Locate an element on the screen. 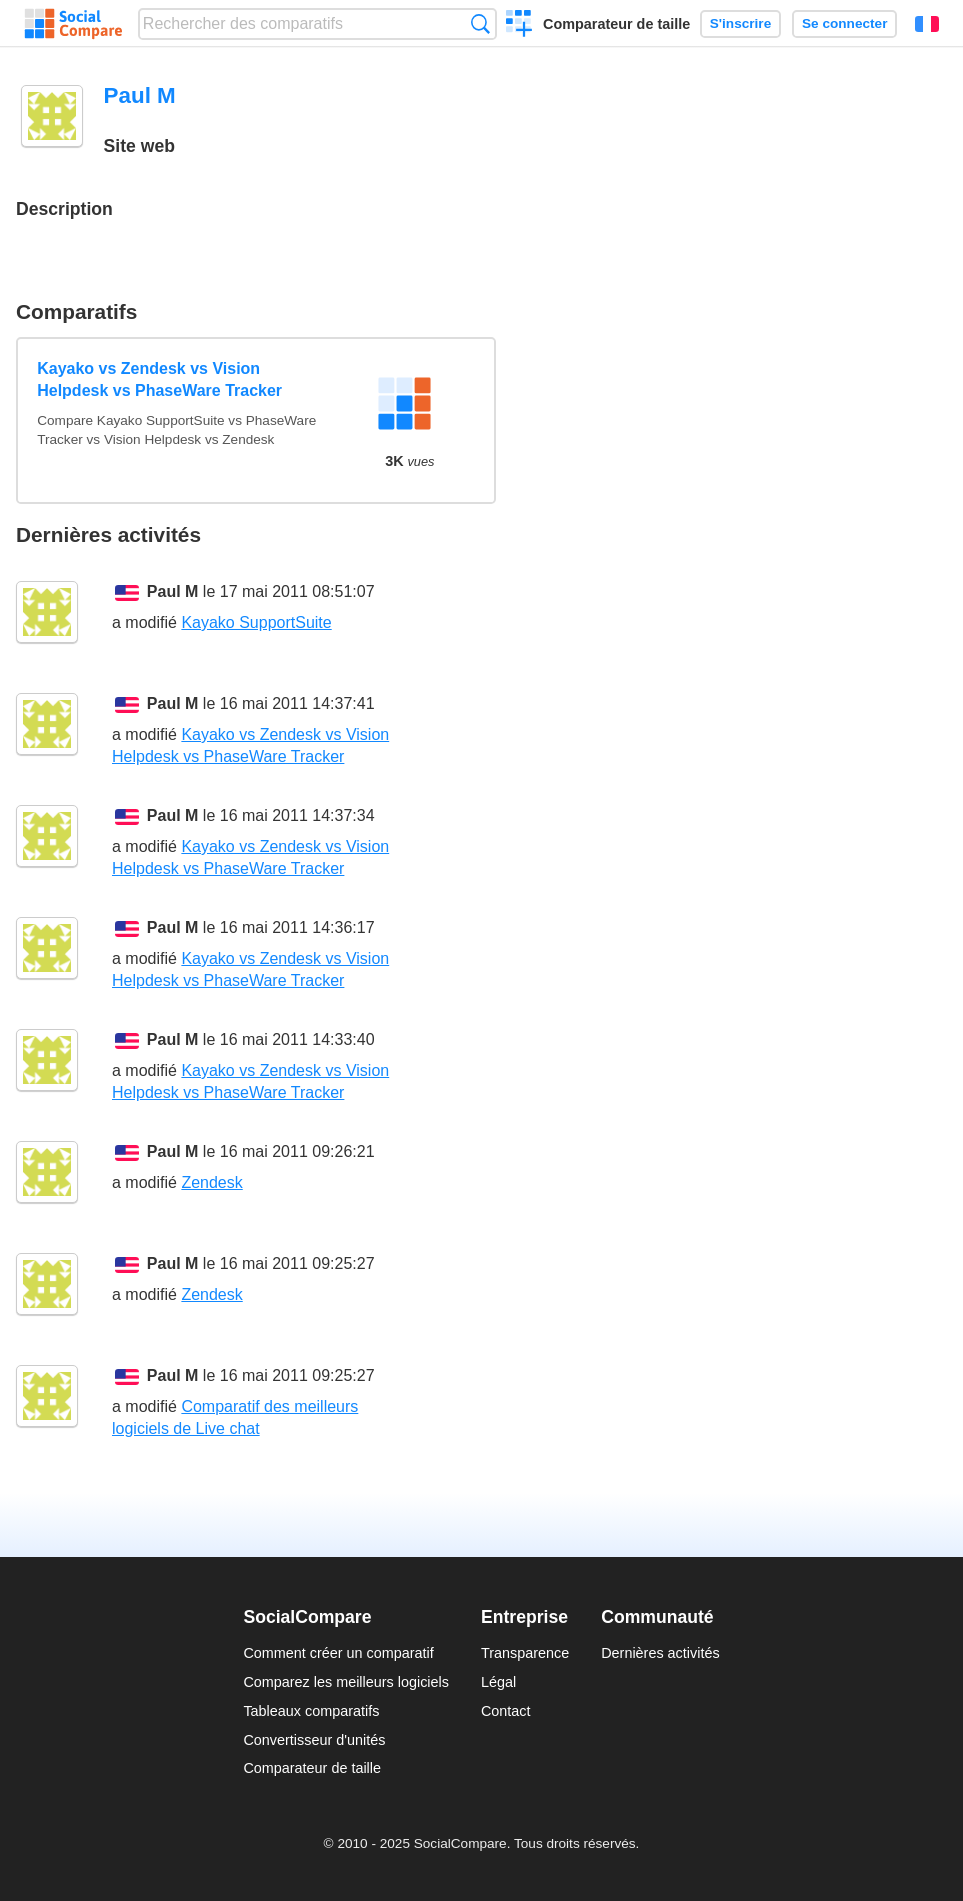 The height and width of the screenshot is (1901, 963). Se connecter is located at coordinates (844, 23).